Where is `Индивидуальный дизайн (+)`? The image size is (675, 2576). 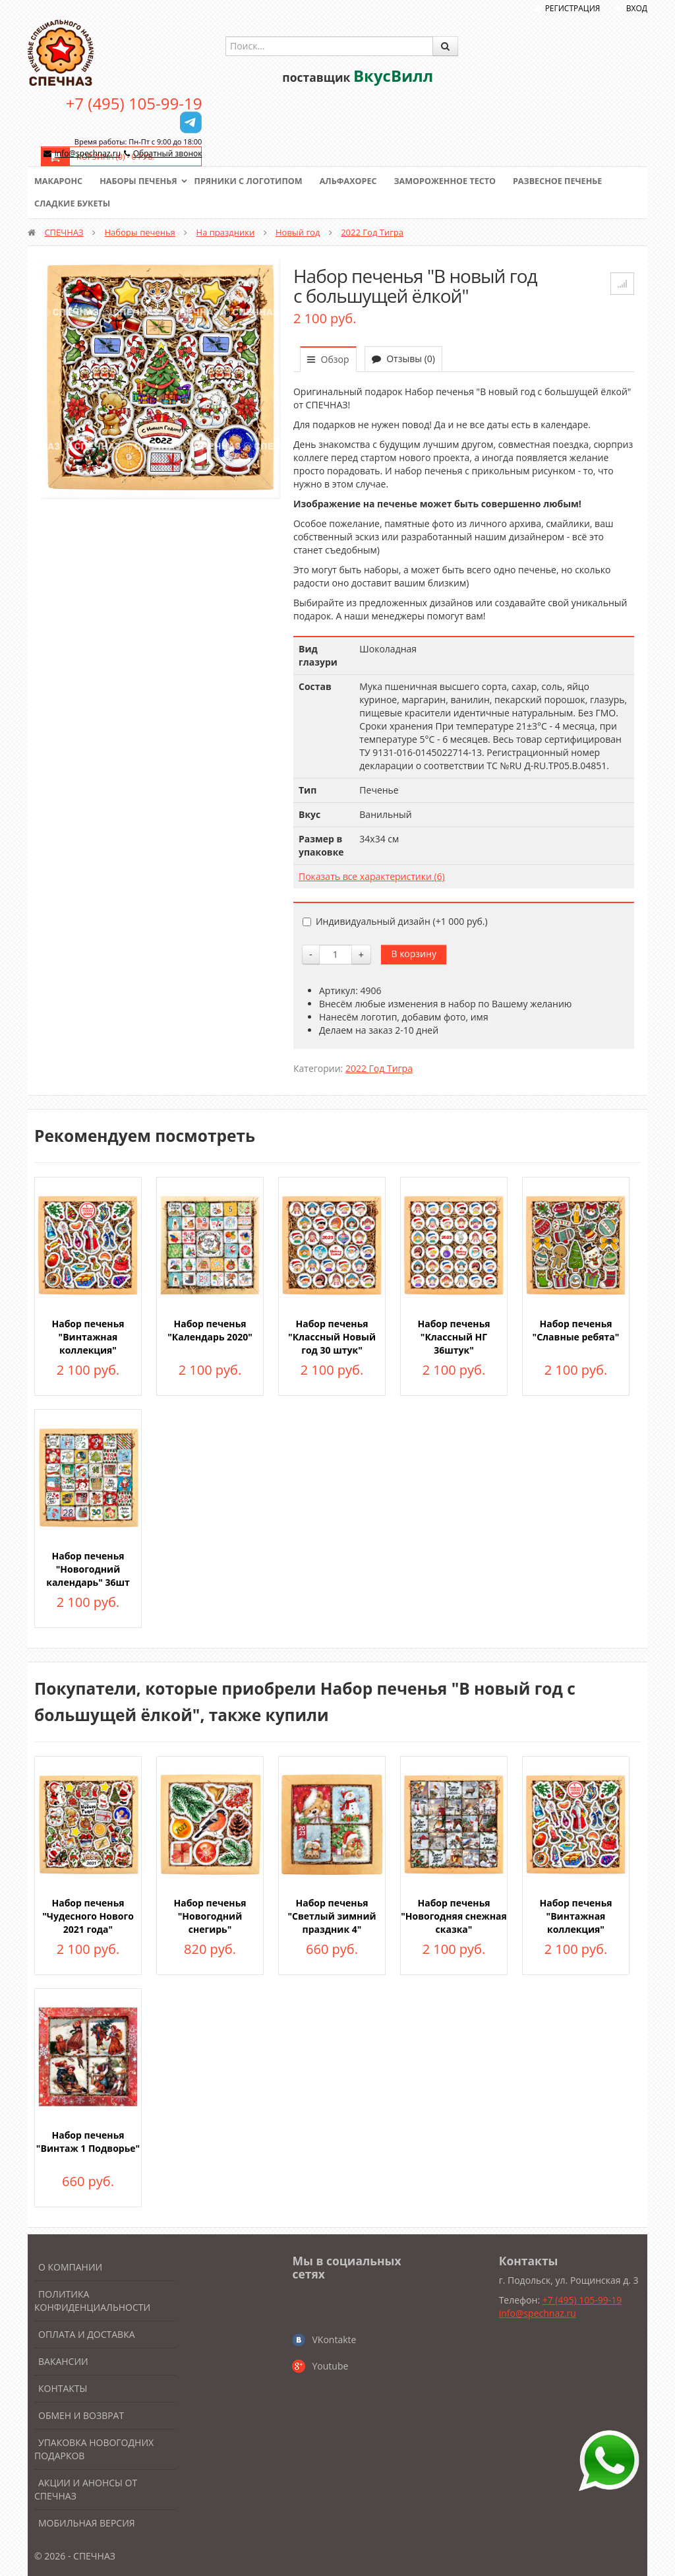
Индивидуальный дизайн (+) is located at coordinates (395, 921).